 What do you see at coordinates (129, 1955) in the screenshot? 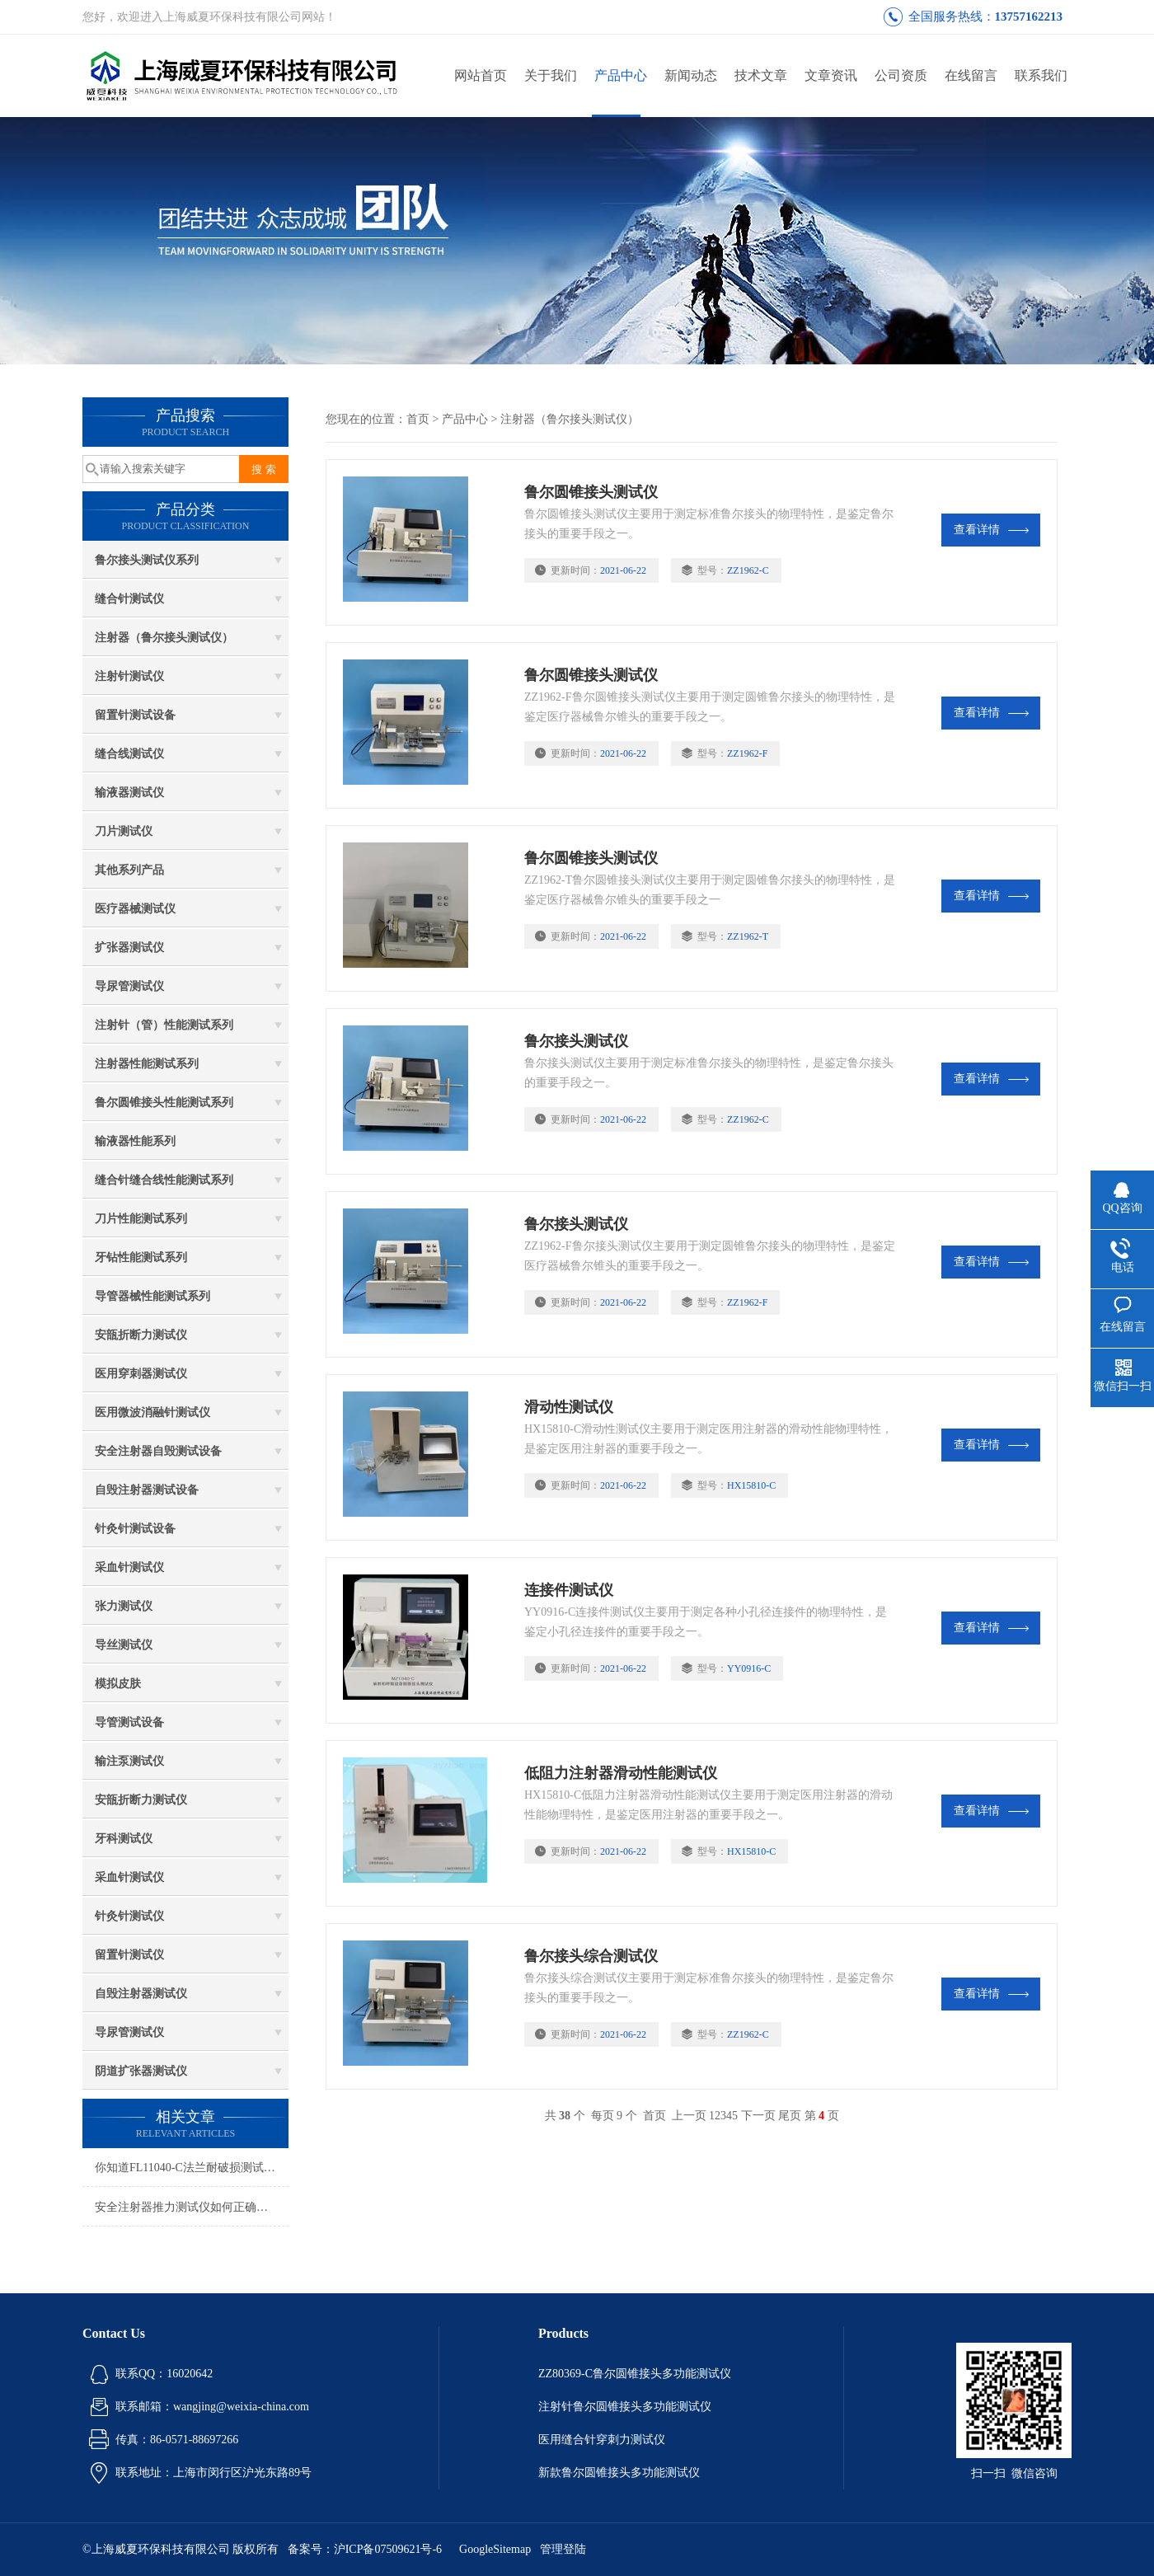
I see `留置针测试仪` at bounding box center [129, 1955].